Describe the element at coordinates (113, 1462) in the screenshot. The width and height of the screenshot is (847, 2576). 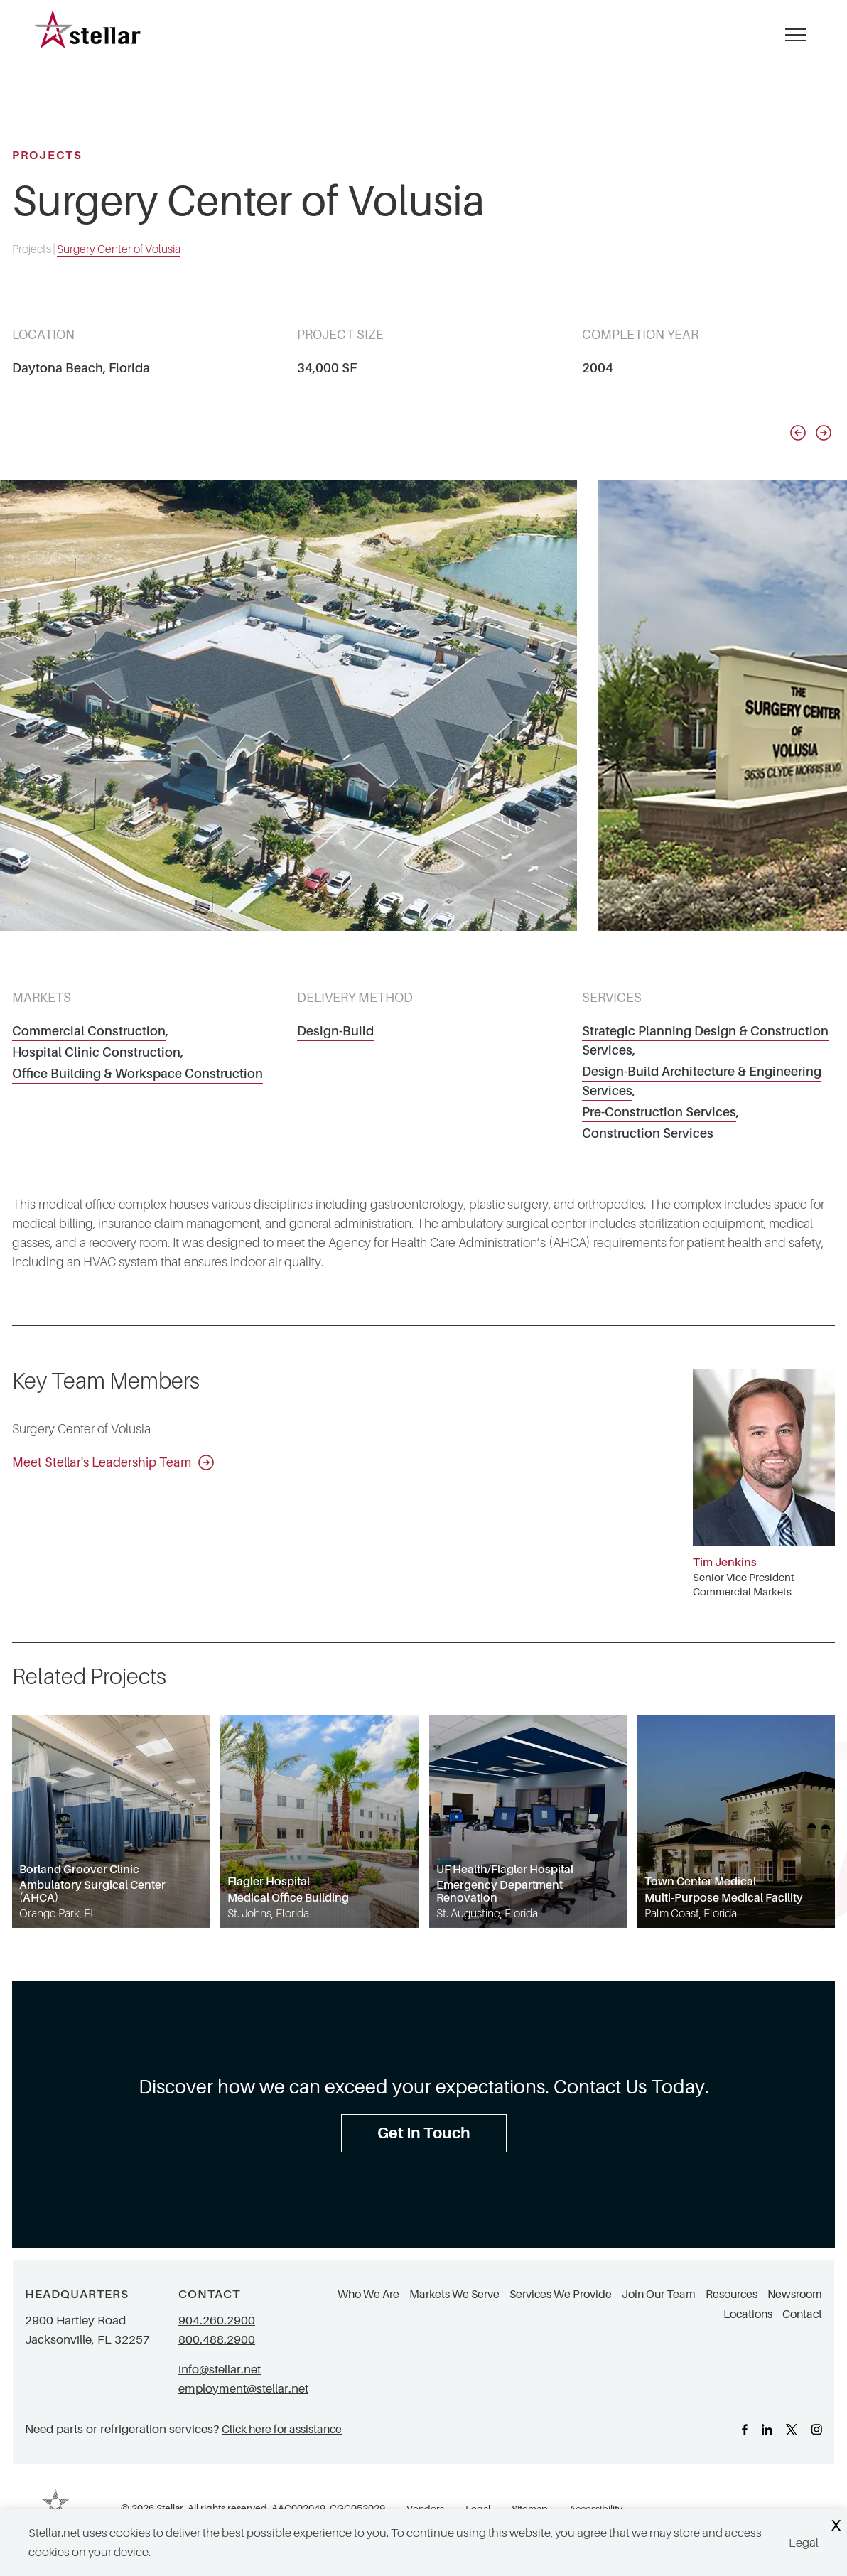
I see `Meet Stellar's Leadership Team` at that location.